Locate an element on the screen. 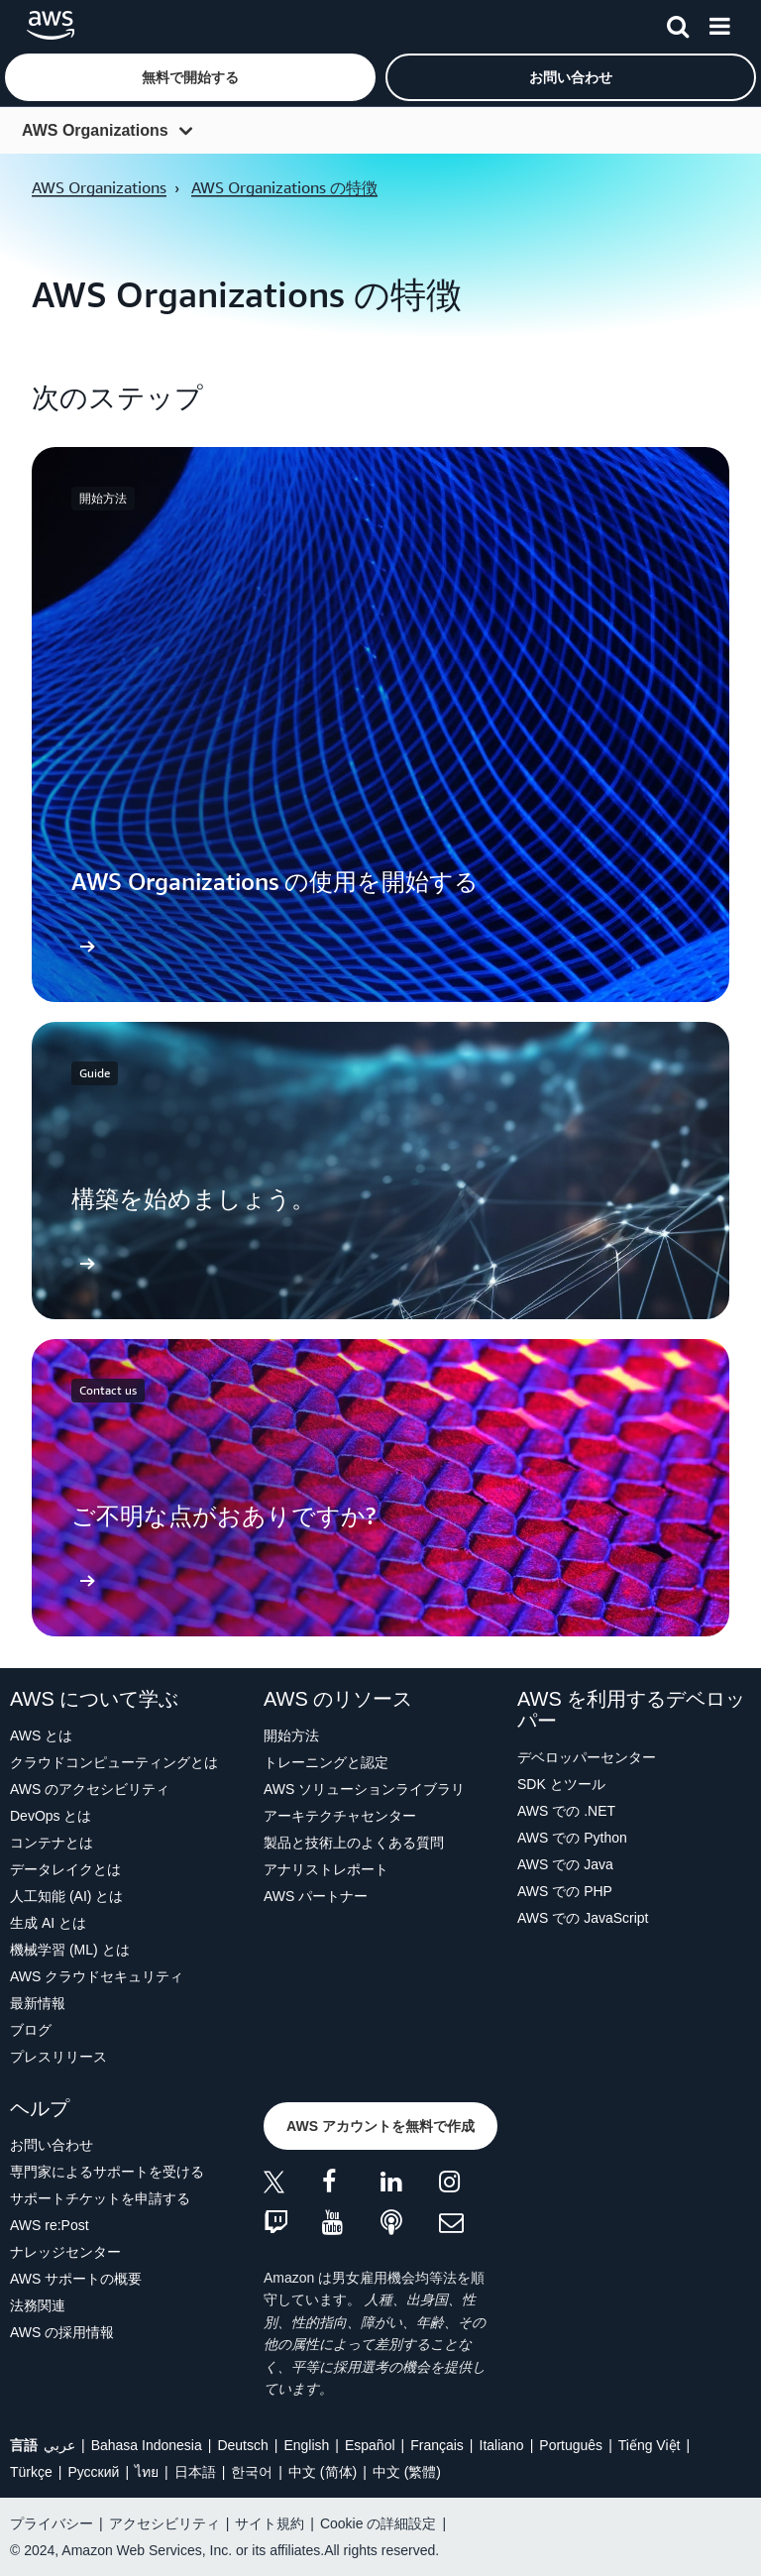  AWS の採用情報 is located at coordinates (62, 2332).